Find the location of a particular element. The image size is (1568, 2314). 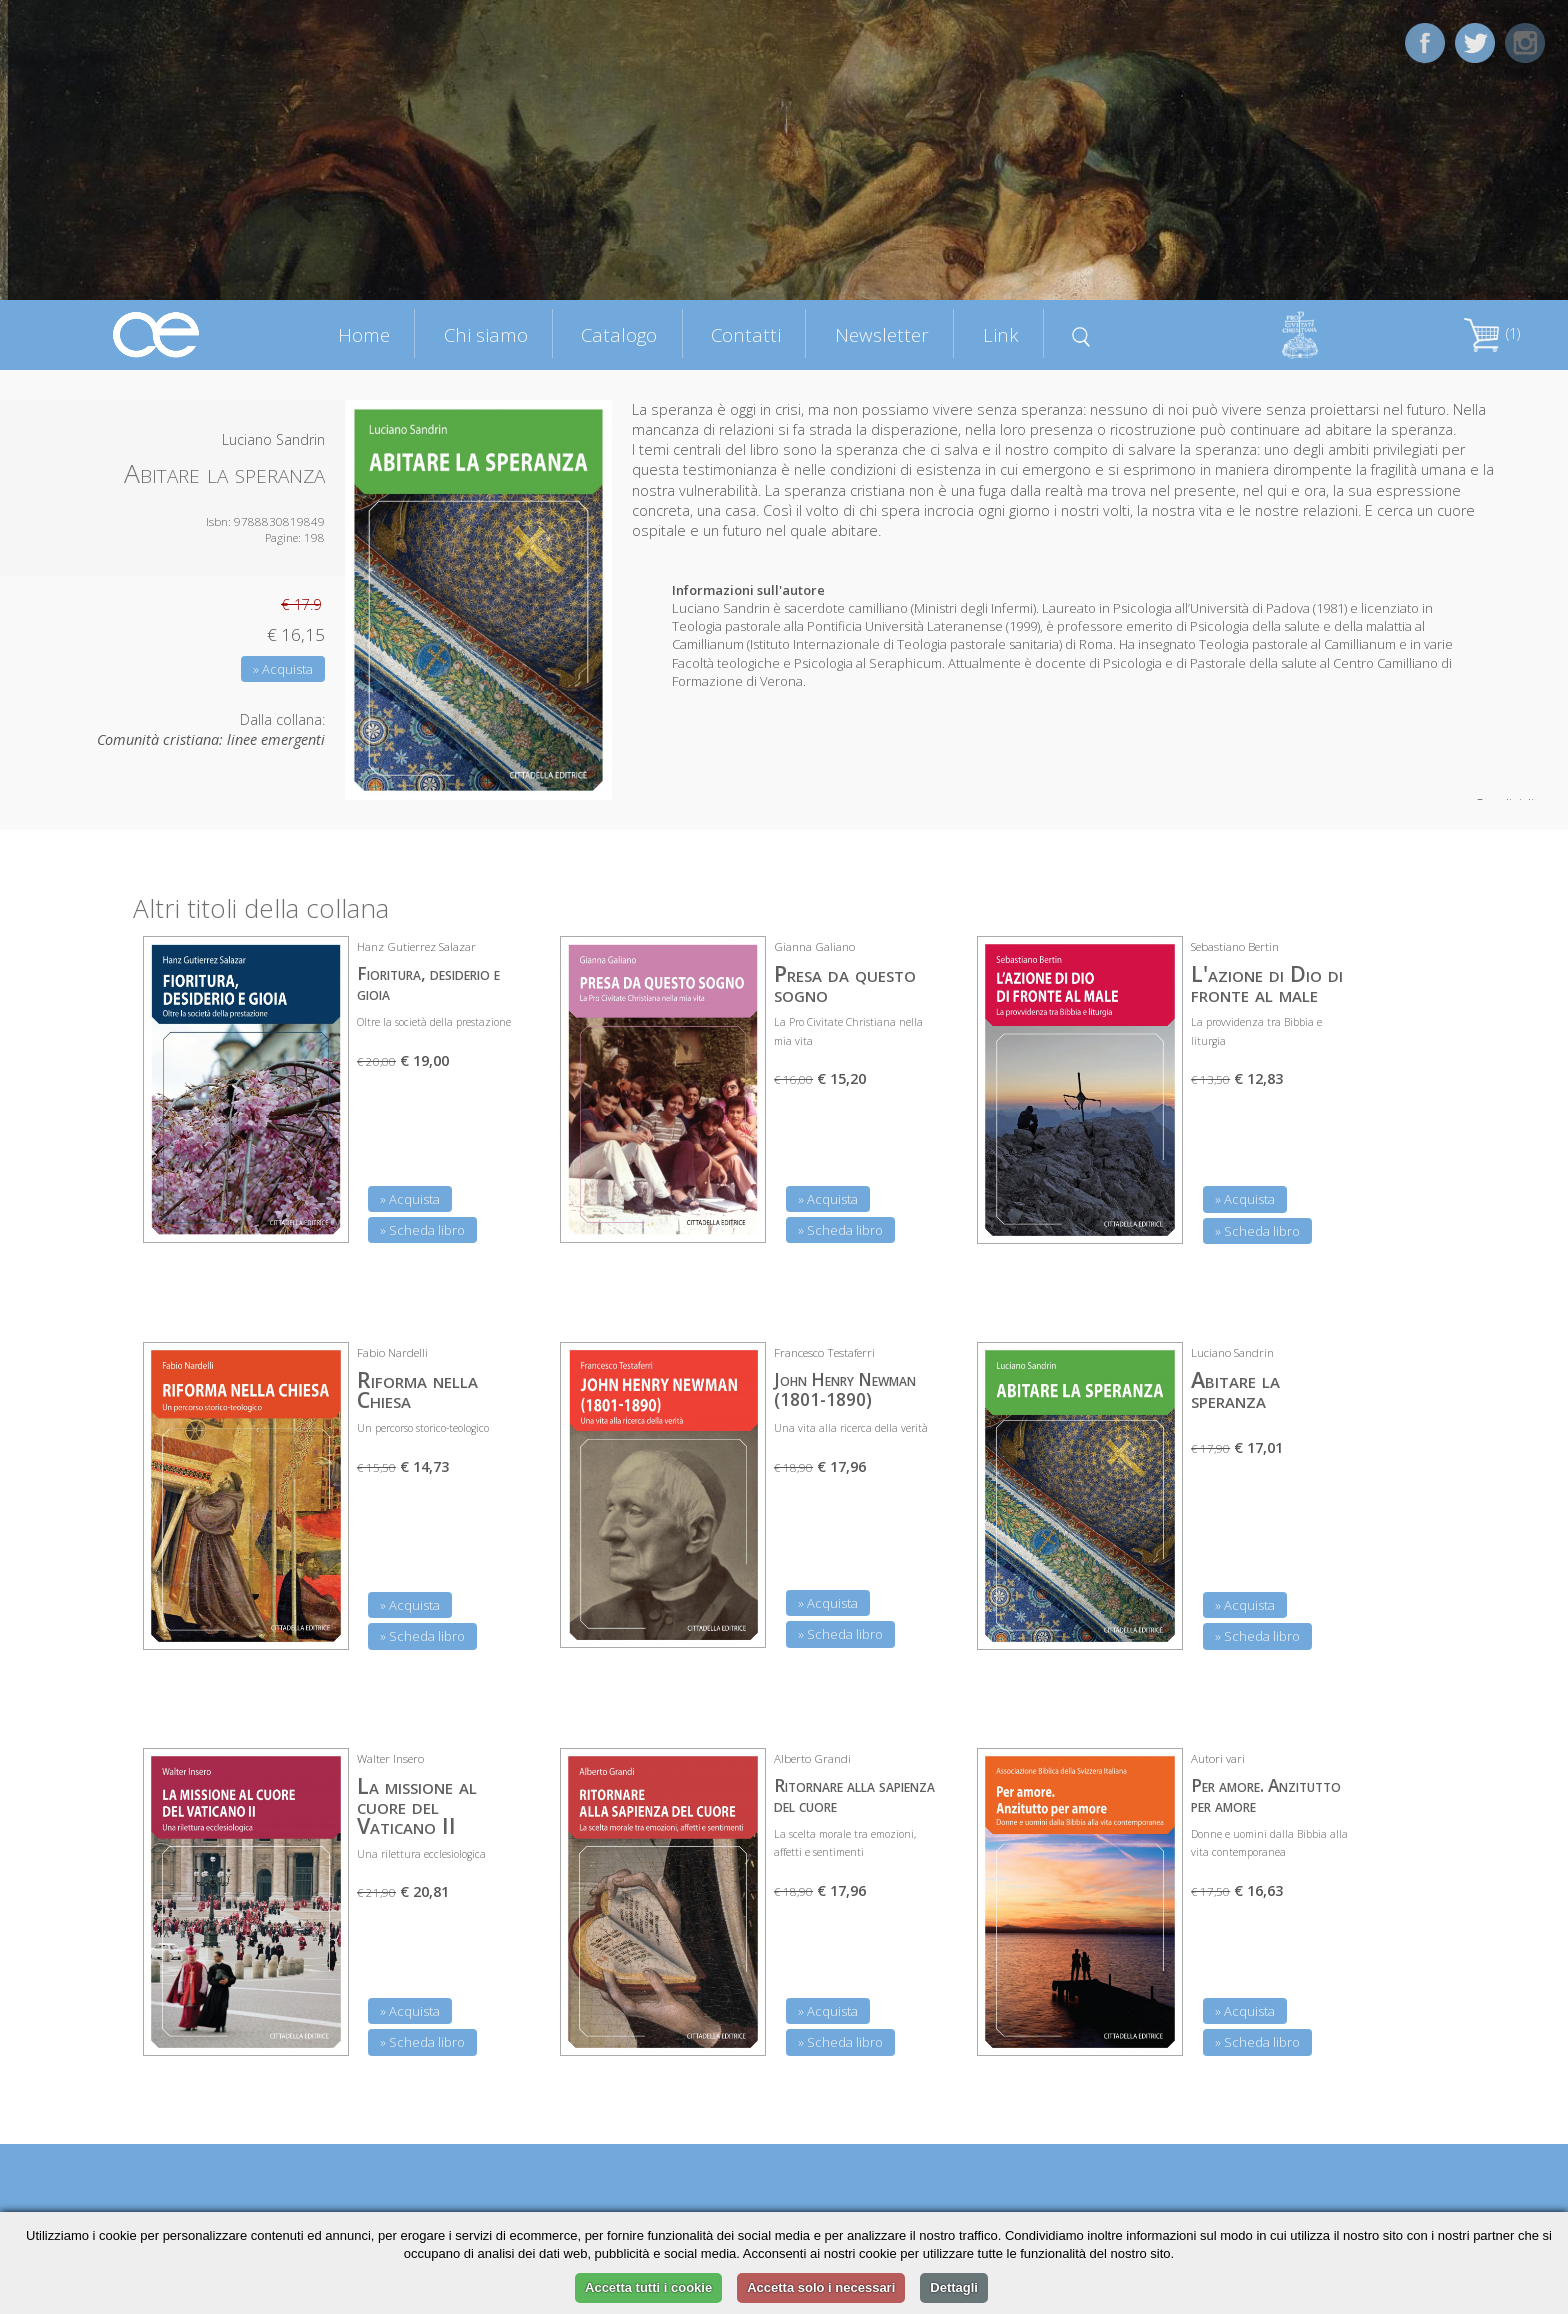

Newsletter is located at coordinates (882, 334).